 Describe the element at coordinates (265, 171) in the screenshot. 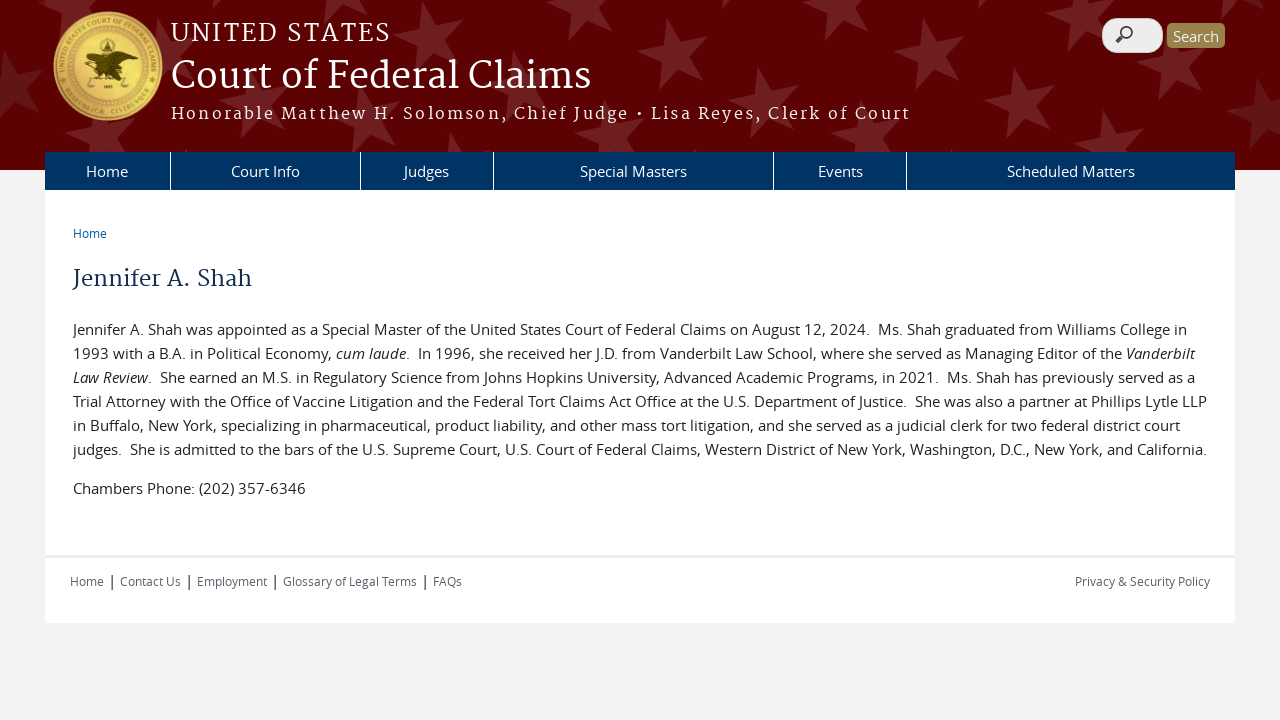

I see `Court Info` at that location.